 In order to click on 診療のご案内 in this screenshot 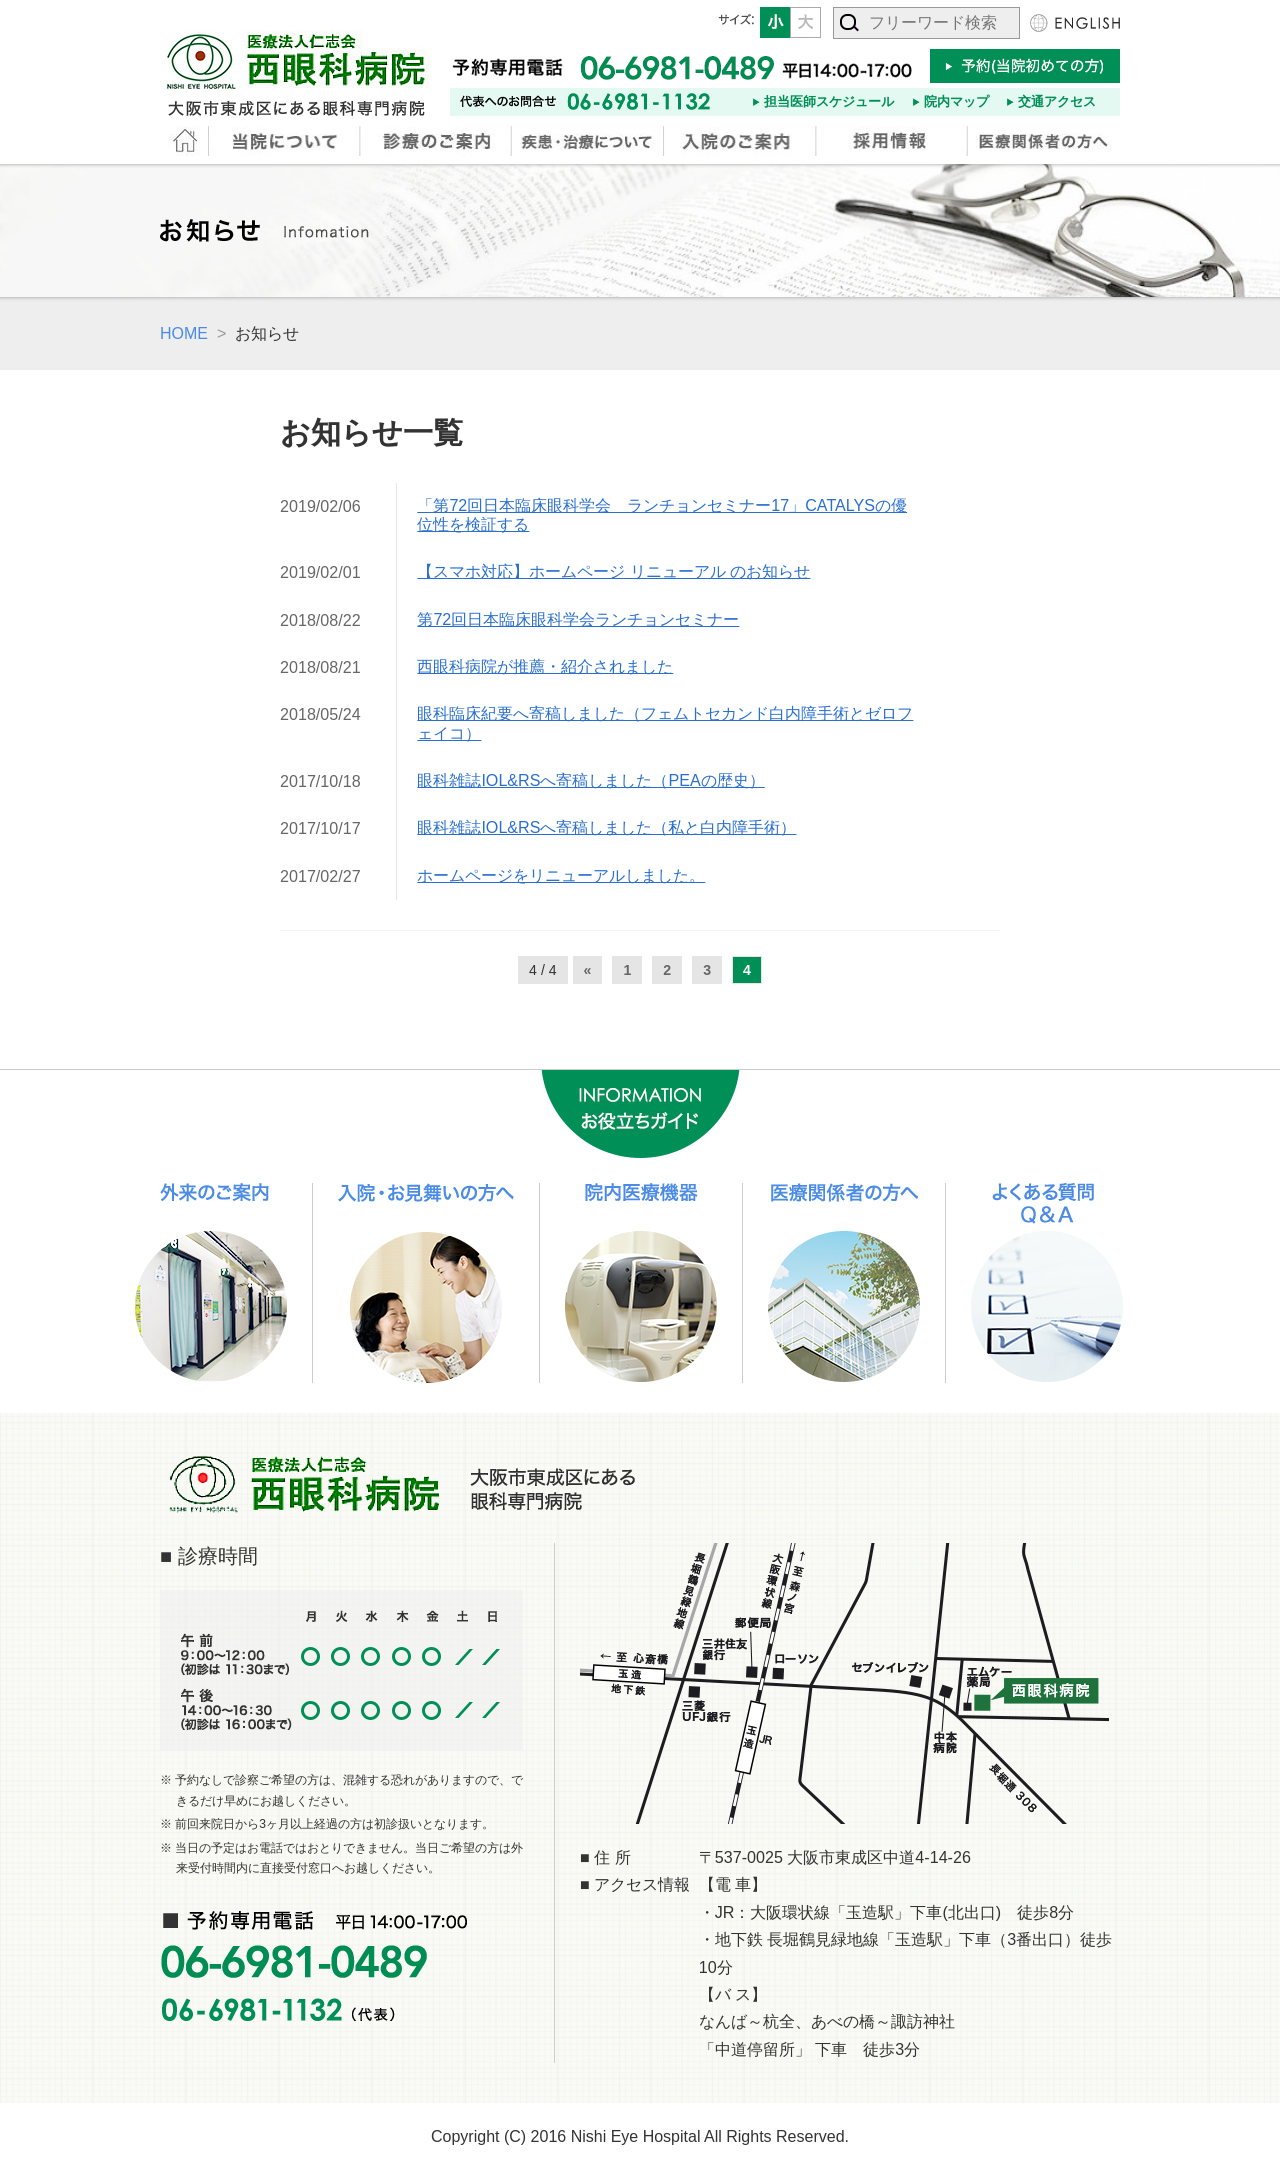, I will do `click(438, 141)`.